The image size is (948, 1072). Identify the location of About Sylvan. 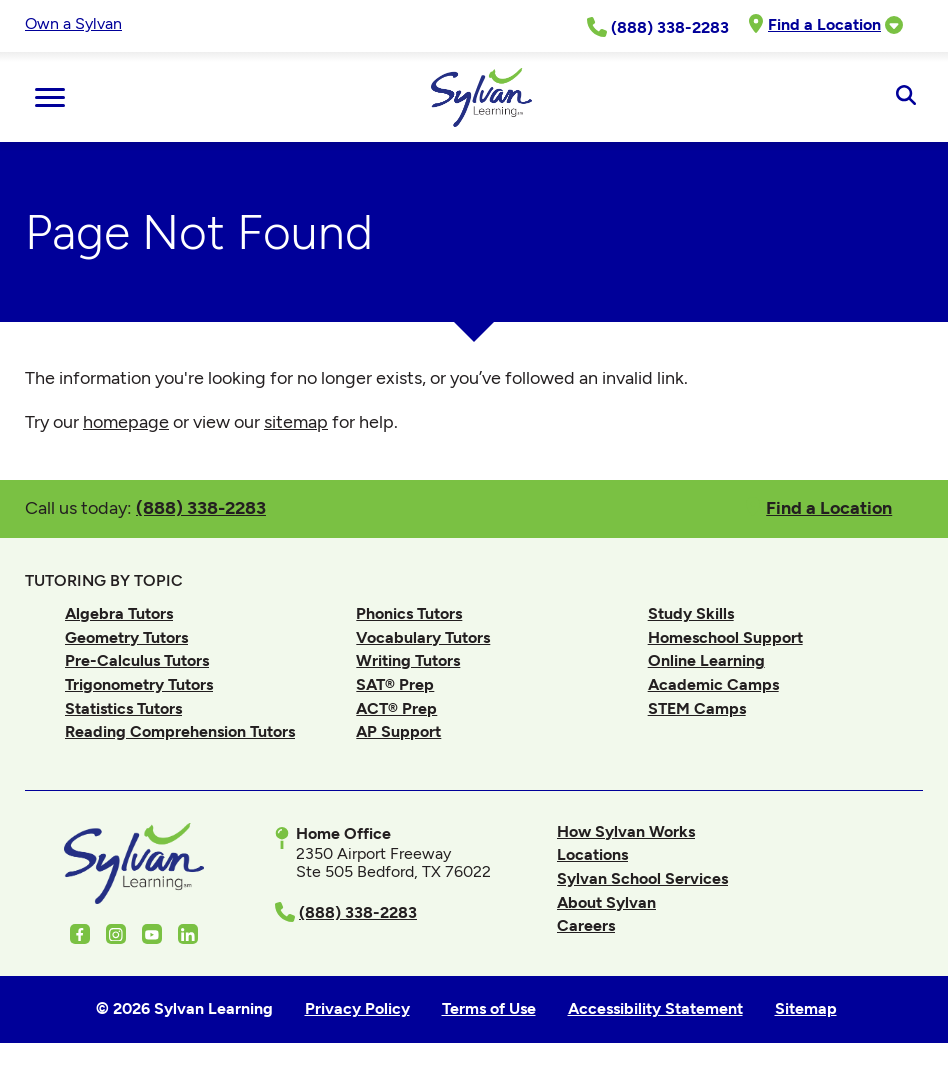
(606, 902).